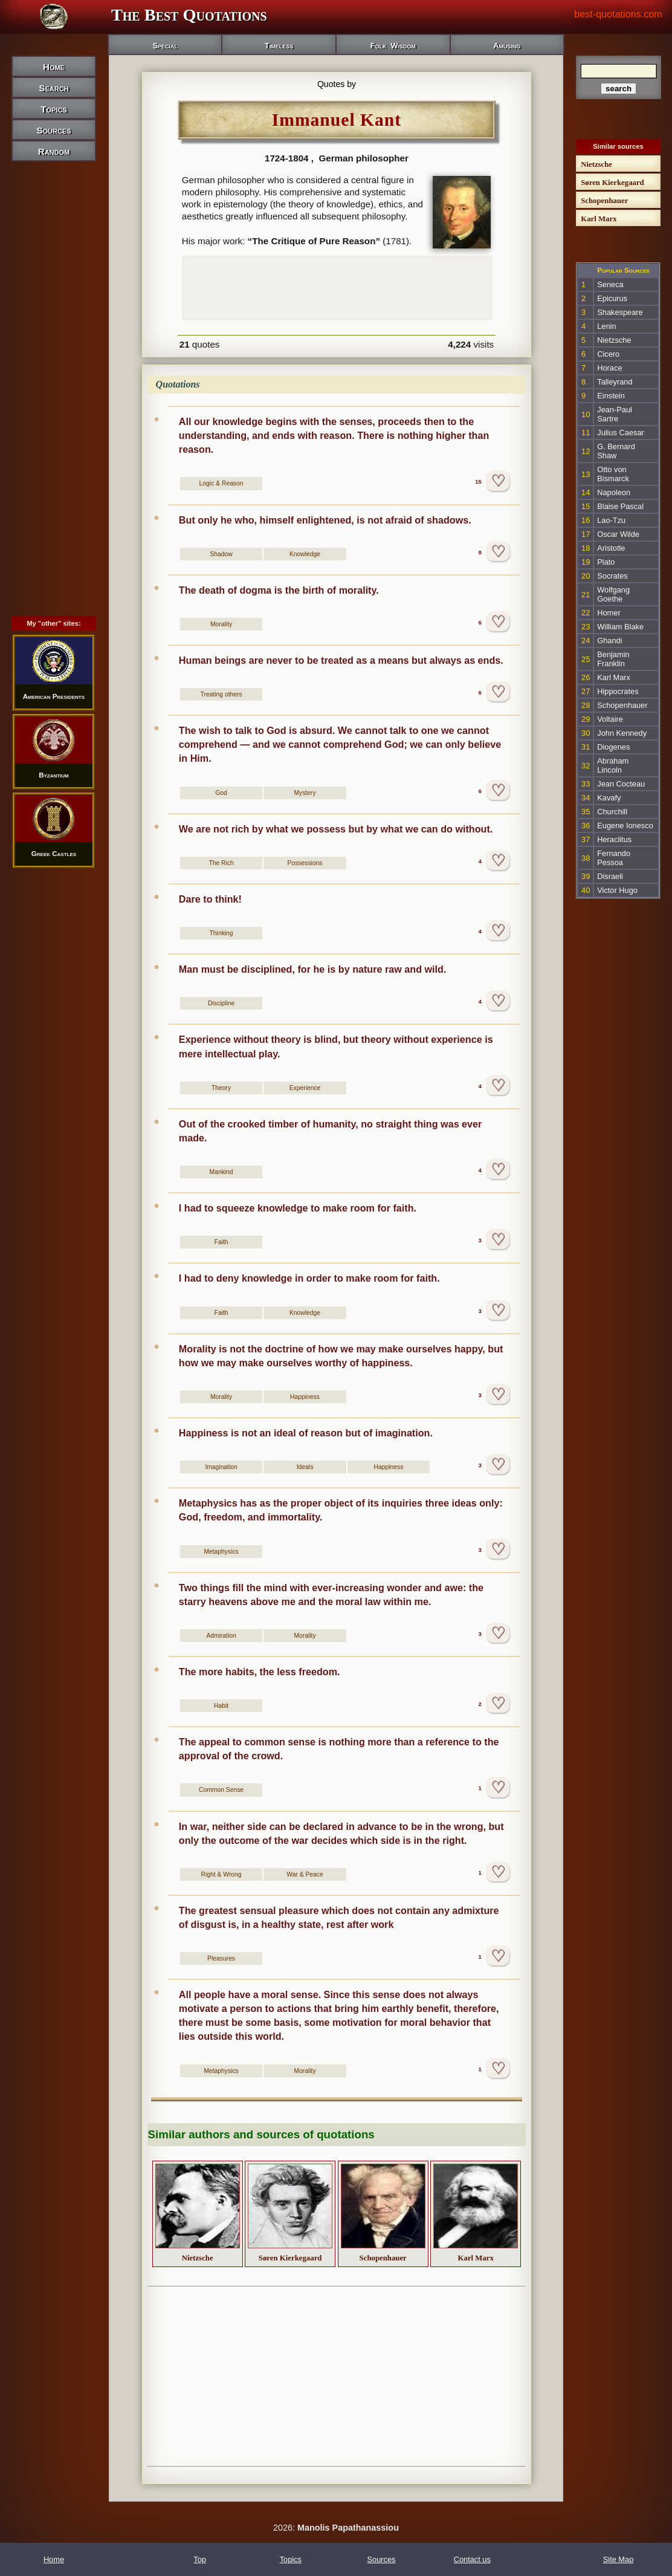 The image size is (672, 2576). What do you see at coordinates (620, 506) in the screenshot?
I see `Blaise Pascal` at bounding box center [620, 506].